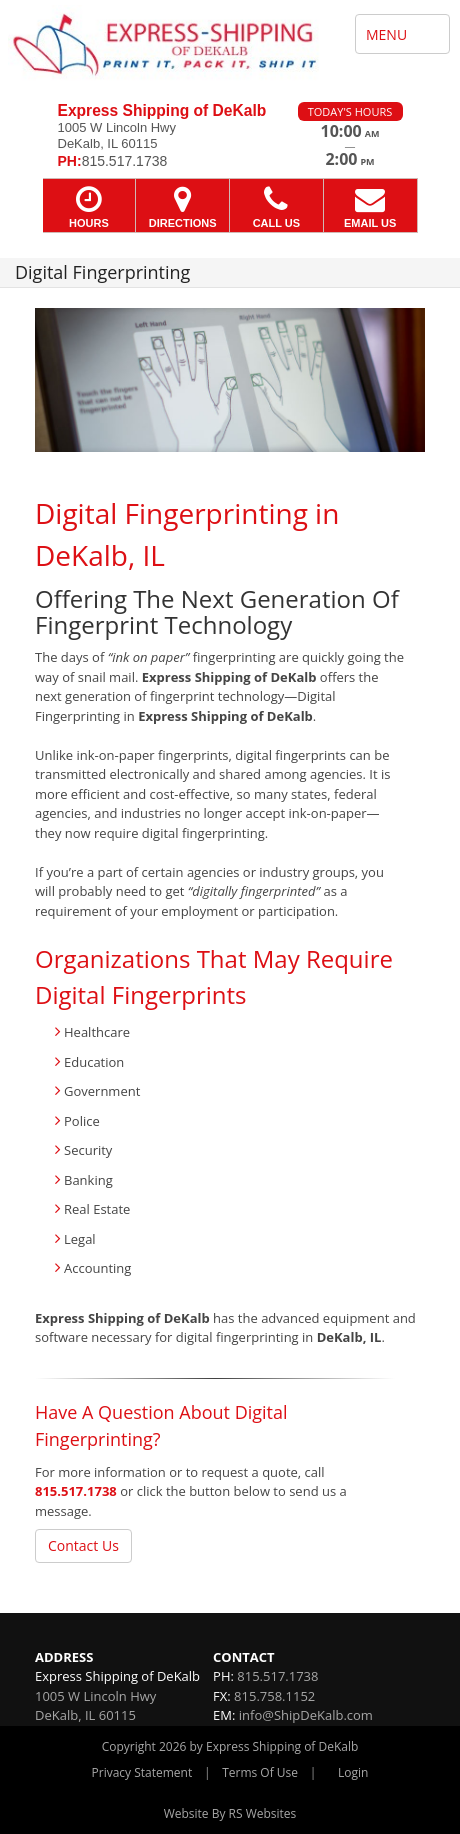  What do you see at coordinates (260, 1772) in the screenshot?
I see `Terms Of Use` at bounding box center [260, 1772].